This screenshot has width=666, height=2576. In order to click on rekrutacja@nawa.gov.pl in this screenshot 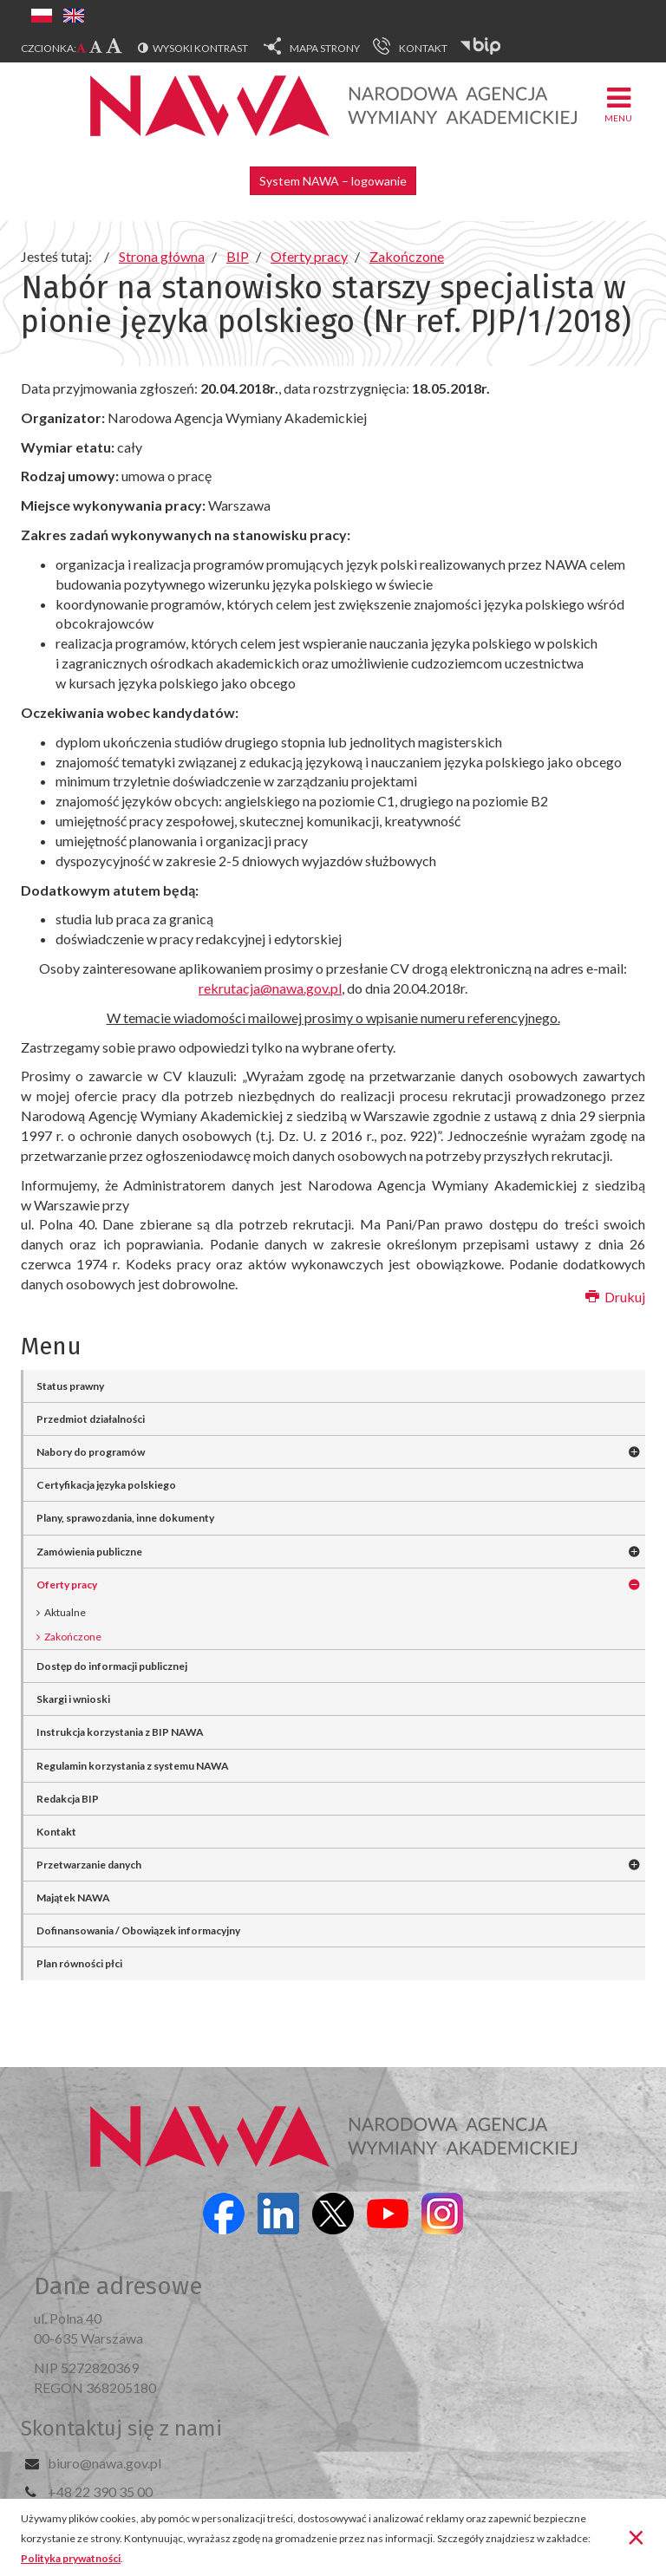, I will do `click(270, 988)`.